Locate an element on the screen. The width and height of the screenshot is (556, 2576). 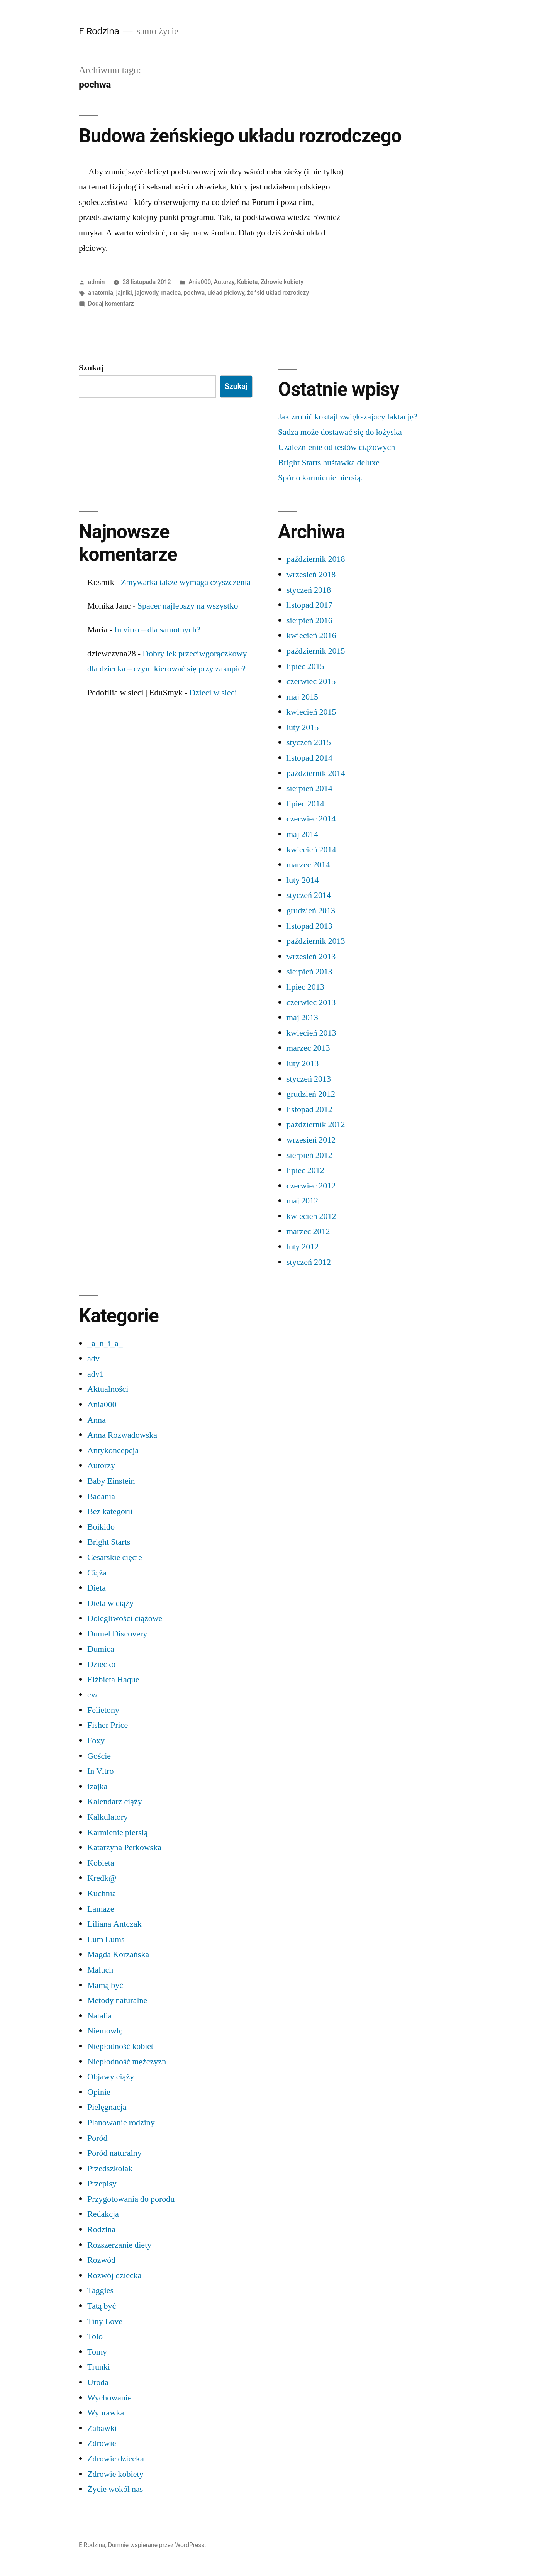
Dumica is located at coordinates (100, 1649).